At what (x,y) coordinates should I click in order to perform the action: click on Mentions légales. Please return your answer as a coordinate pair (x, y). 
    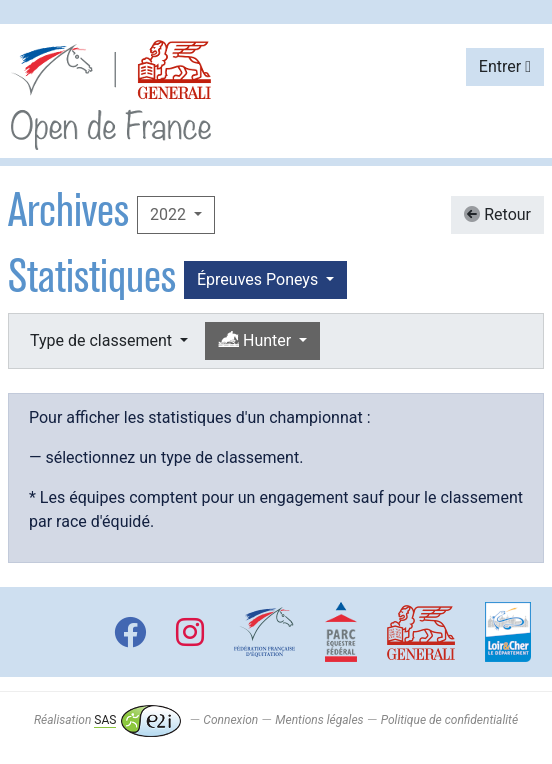
    Looking at the image, I should click on (319, 720).